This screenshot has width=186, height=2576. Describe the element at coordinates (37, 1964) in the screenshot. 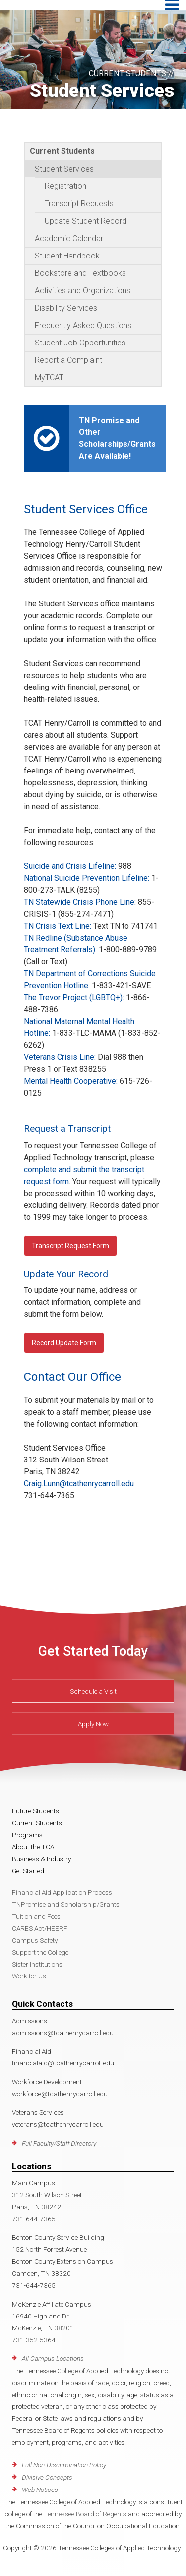

I see `Sister Institutions` at that location.